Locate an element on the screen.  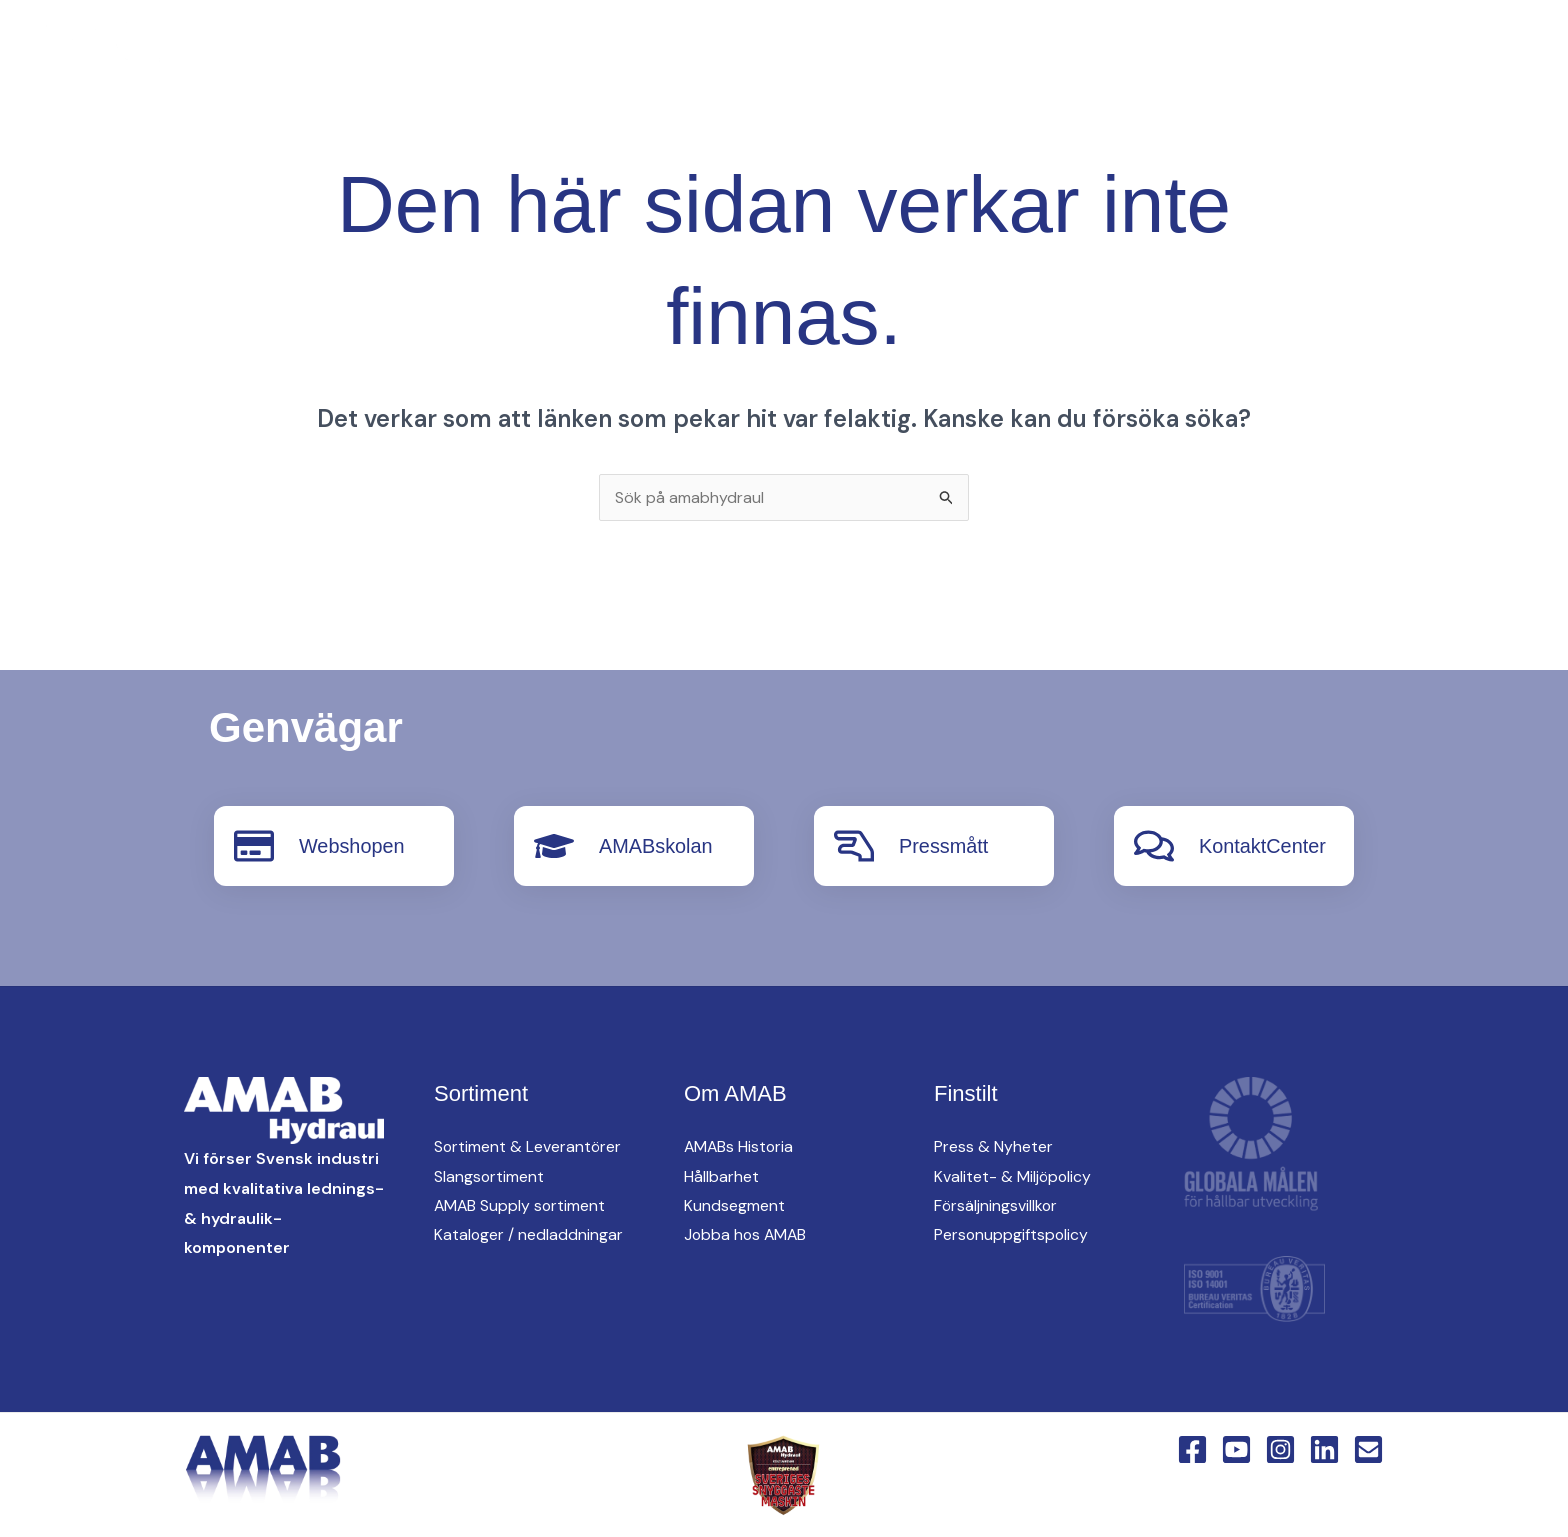
AMAB Supply sortiment is located at coordinates (521, 1205).